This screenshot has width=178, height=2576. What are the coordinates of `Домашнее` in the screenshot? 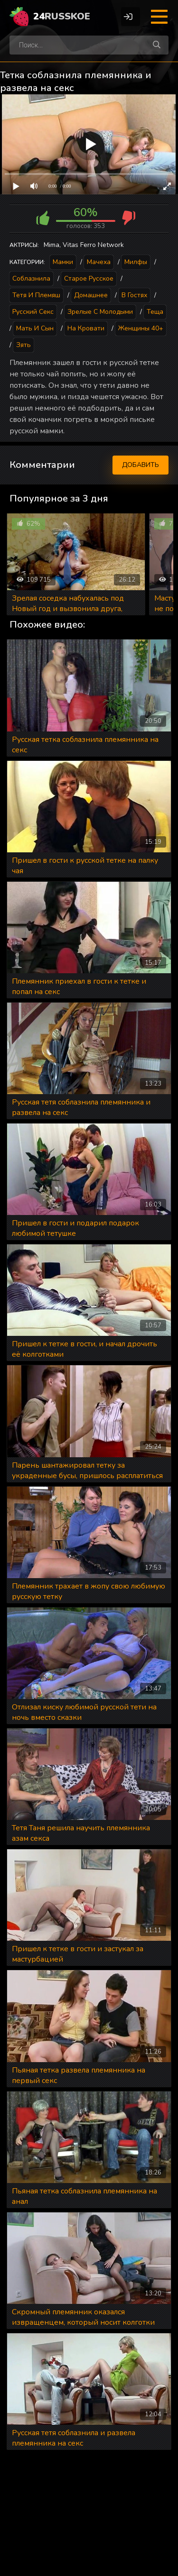 It's located at (91, 295).